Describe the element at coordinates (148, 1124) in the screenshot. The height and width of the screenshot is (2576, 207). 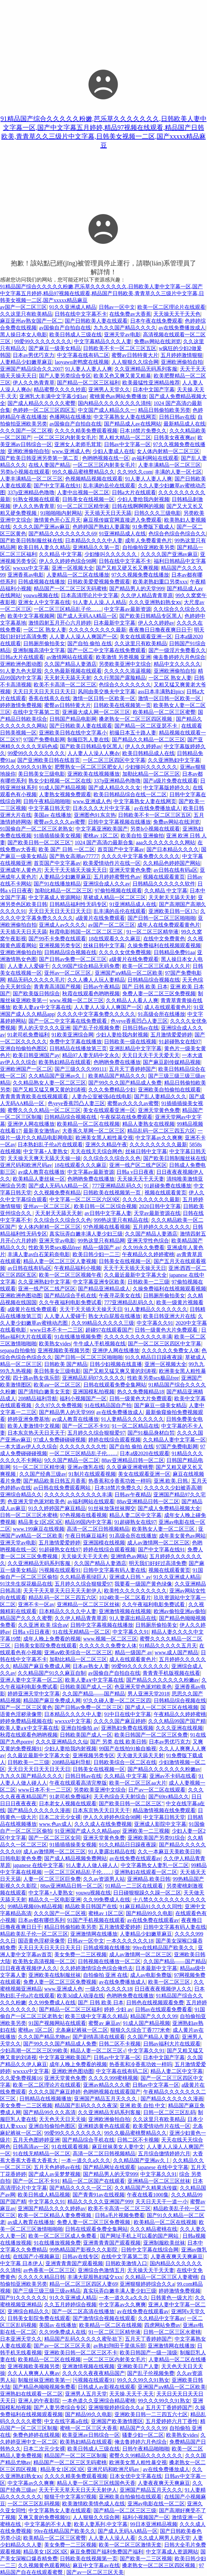
I see `精品人妻熟女在线视频` at that location.